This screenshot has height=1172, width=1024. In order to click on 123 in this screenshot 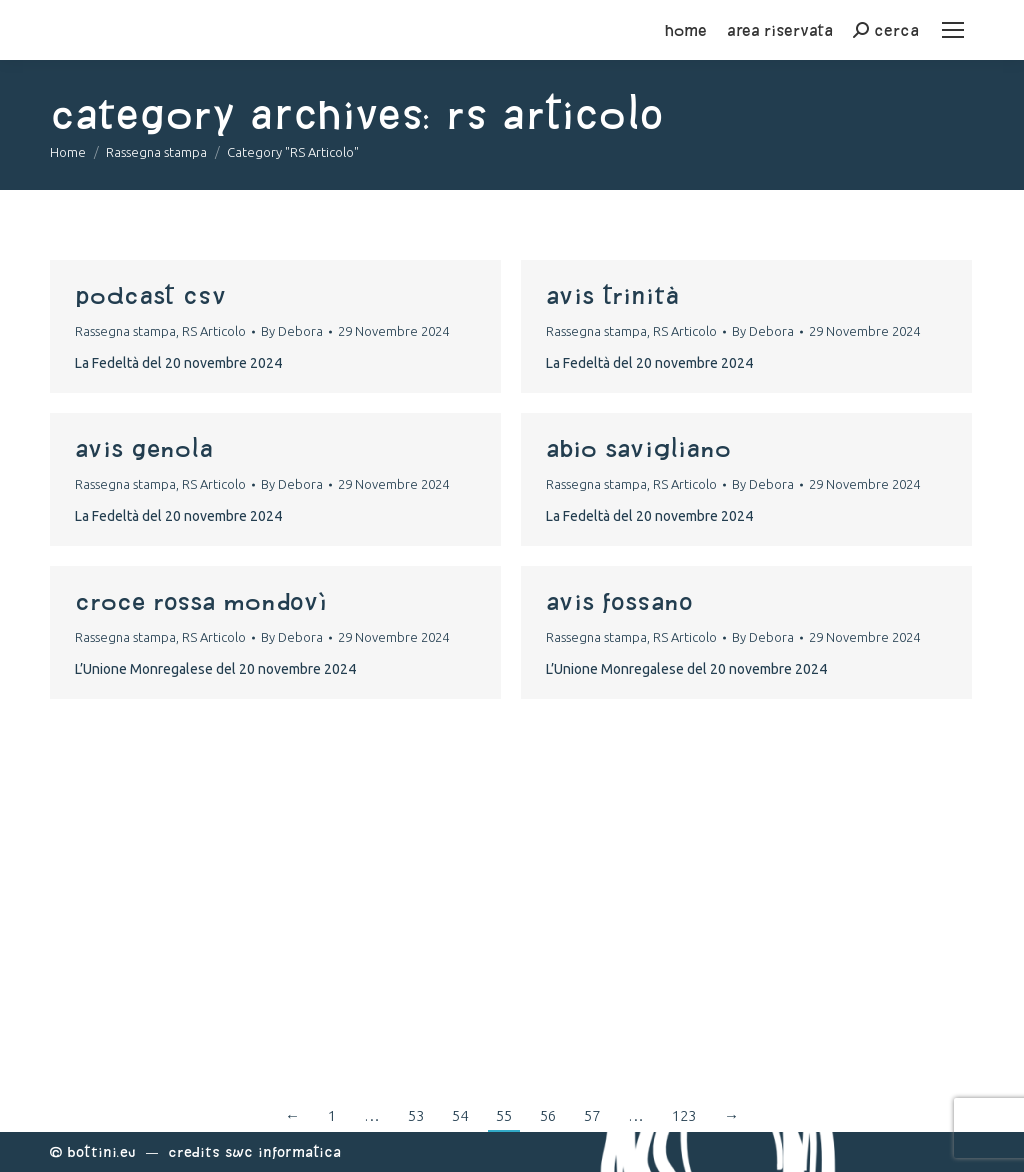, I will do `click(684, 1115)`.